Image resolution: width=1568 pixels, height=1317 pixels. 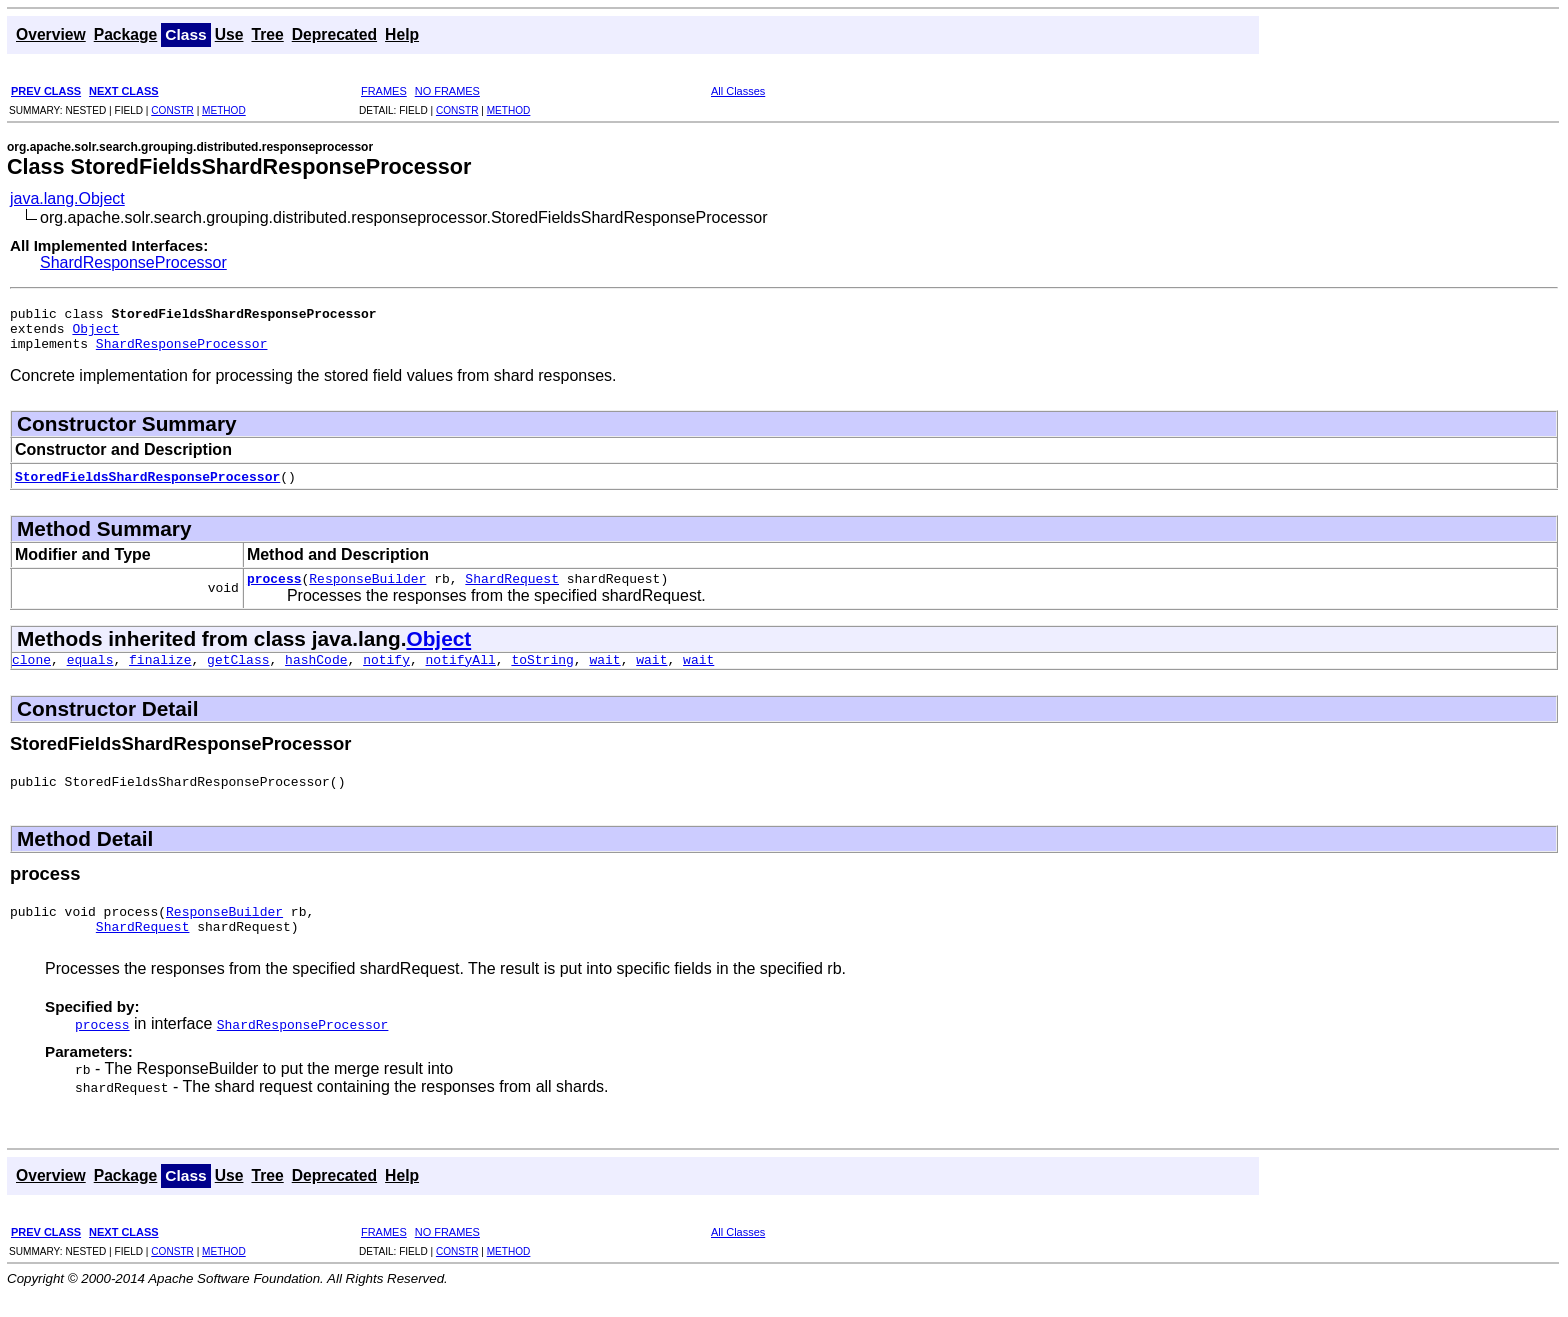 What do you see at coordinates (738, 91) in the screenshot?
I see `All Classes` at bounding box center [738, 91].